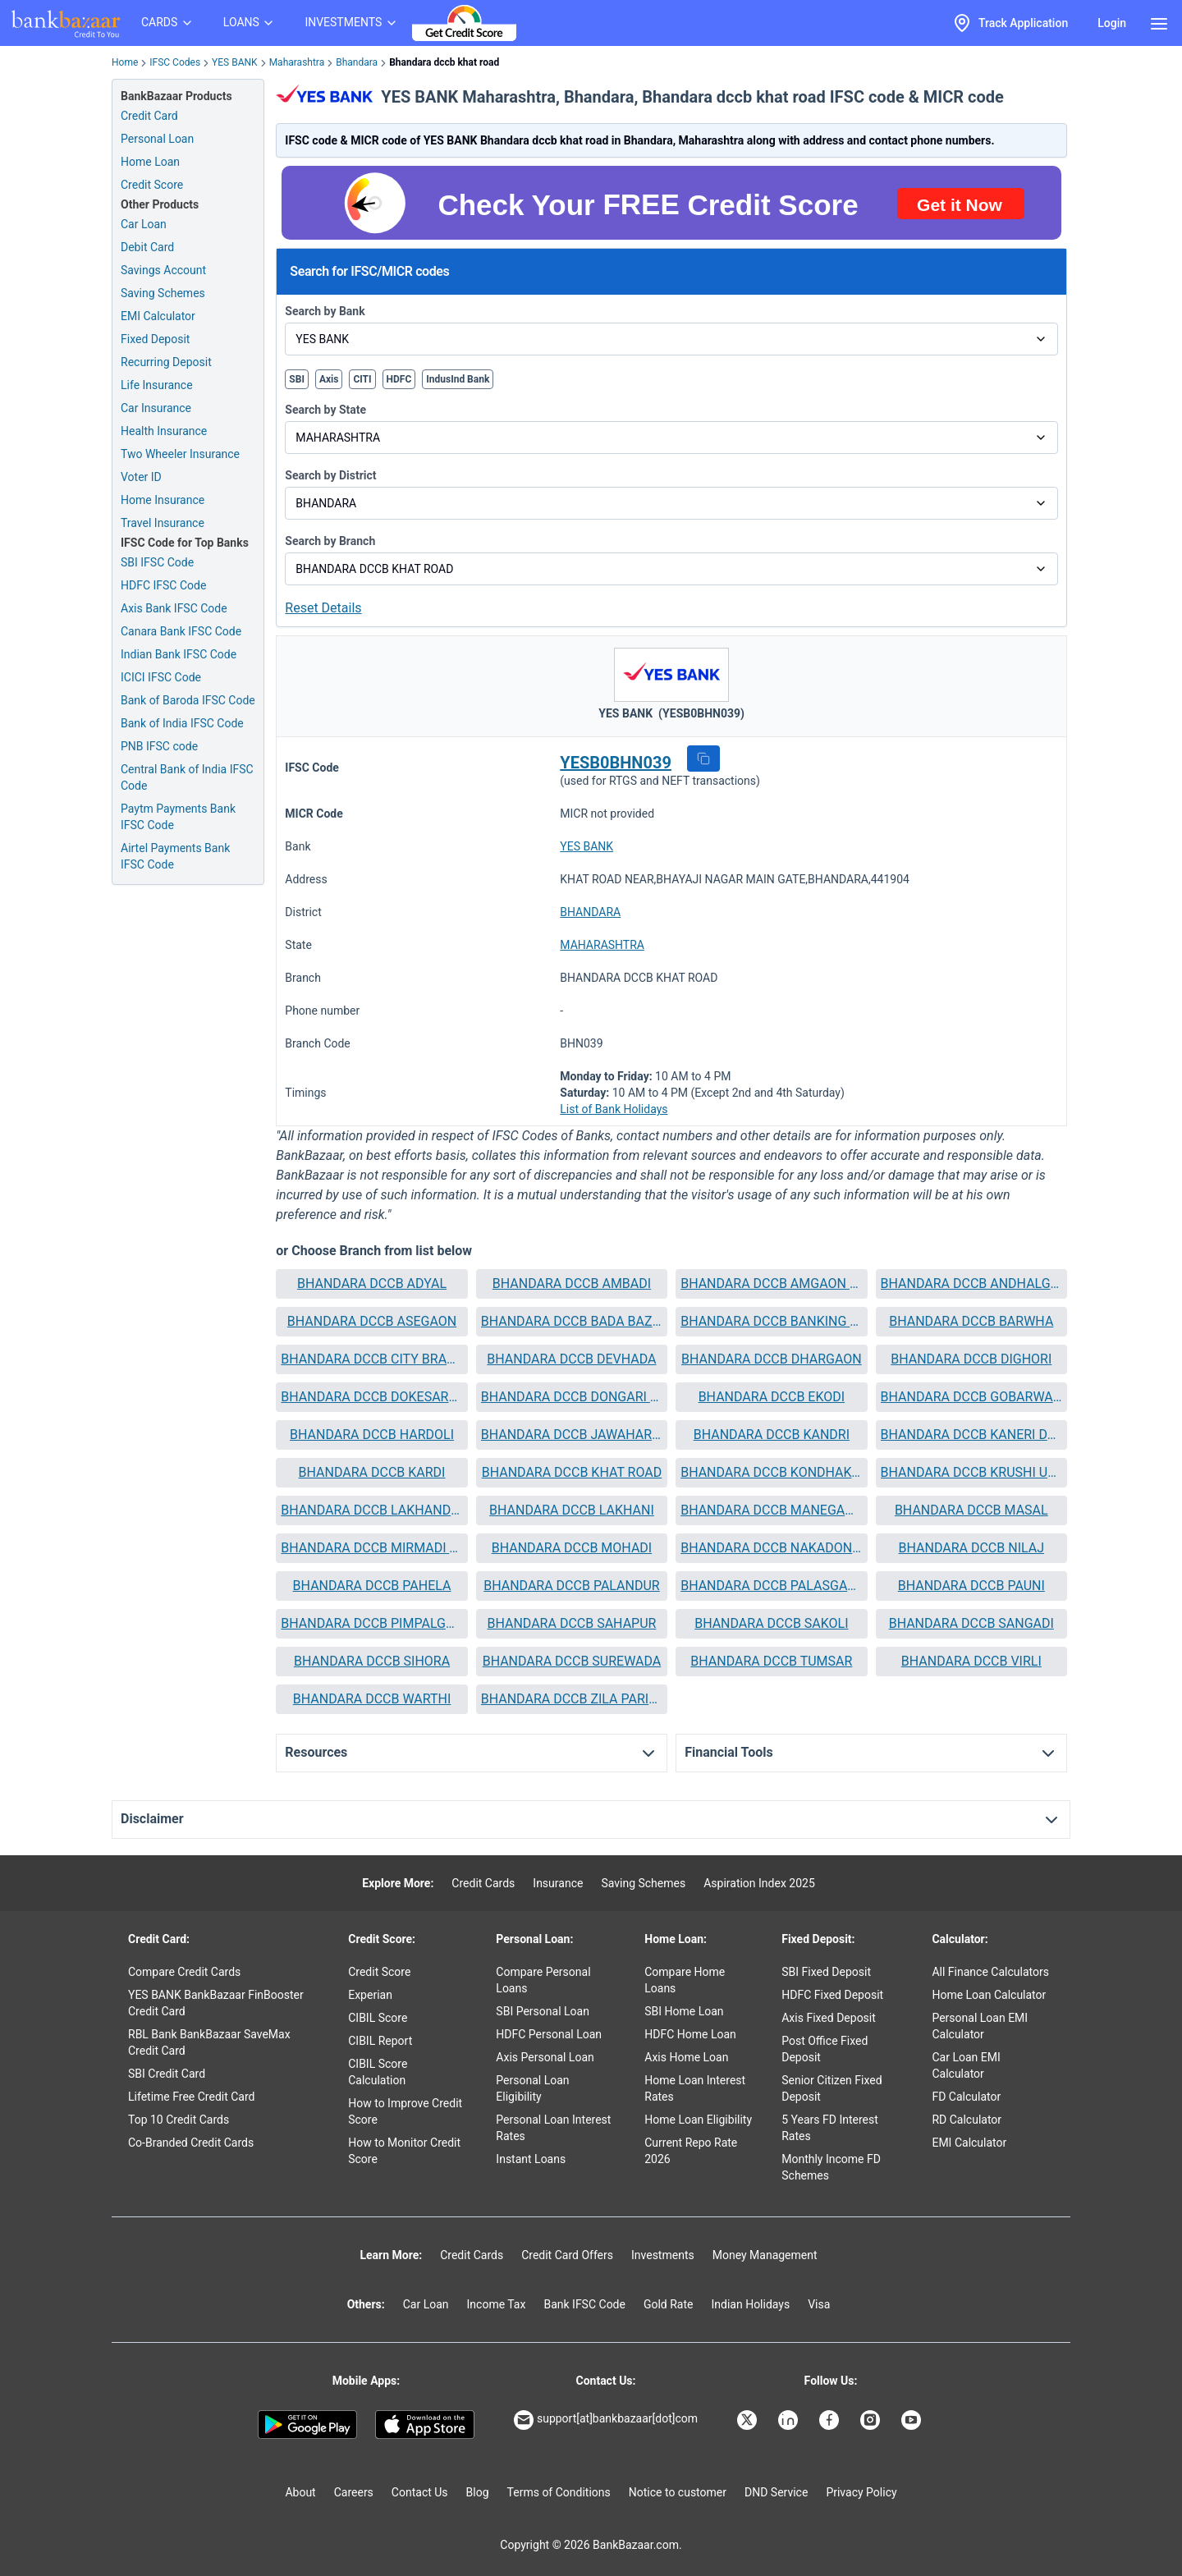  What do you see at coordinates (971, 1661) in the screenshot?
I see `BHANDARA DCCB VIRLI` at bounding box center [971, 1661].